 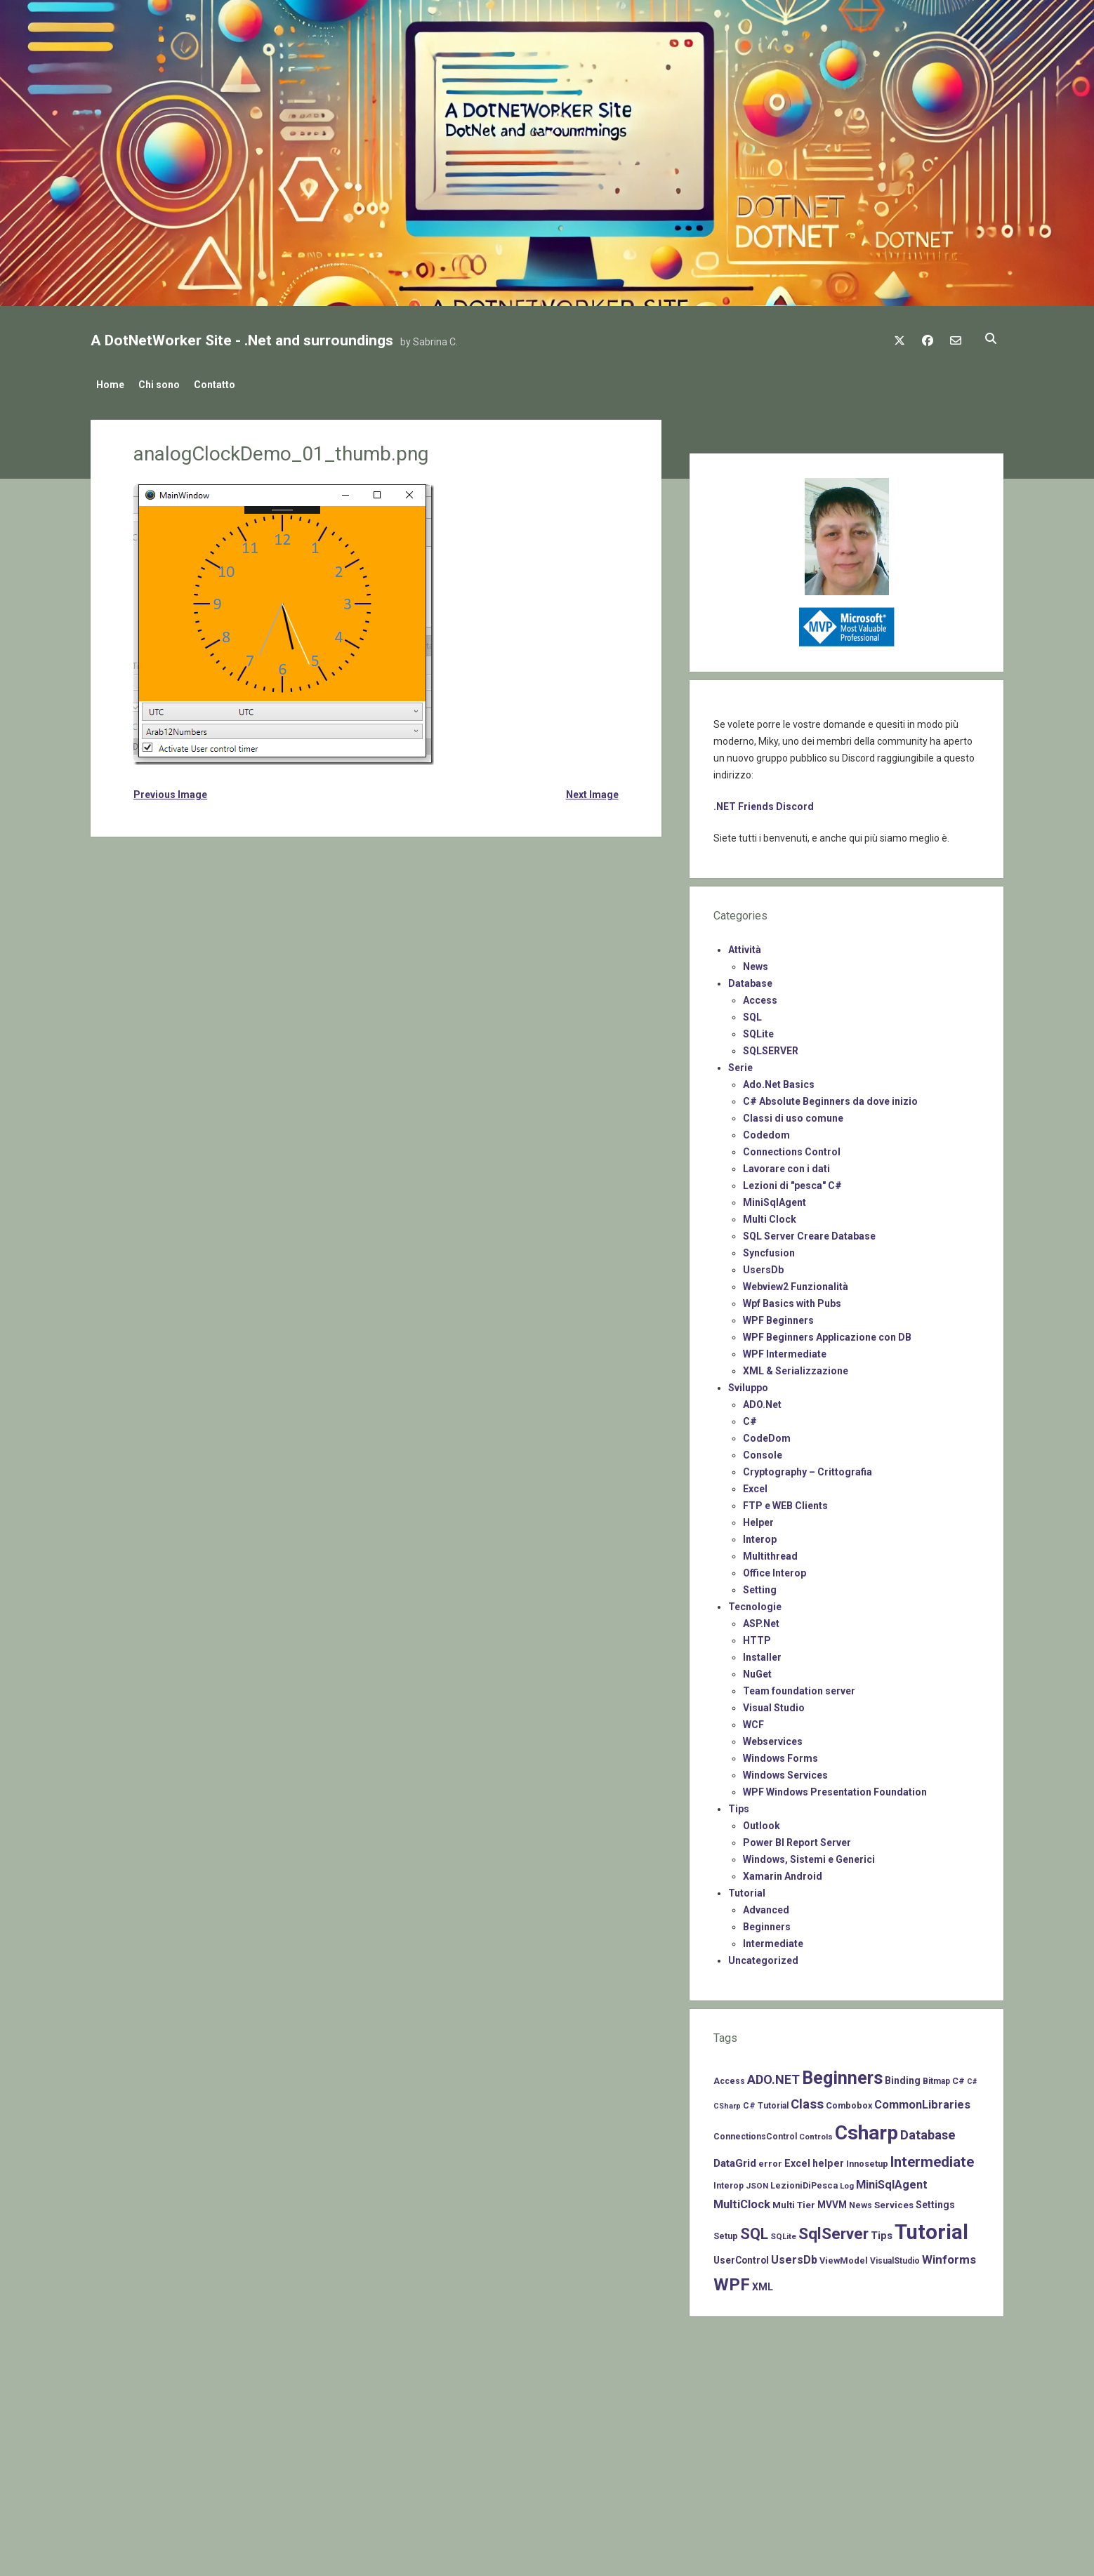 What do you see at coordinates (728, 2181) in the screenshot?
I see `Interop [Interop (7 items)]` at bounding box center [728, 2181].